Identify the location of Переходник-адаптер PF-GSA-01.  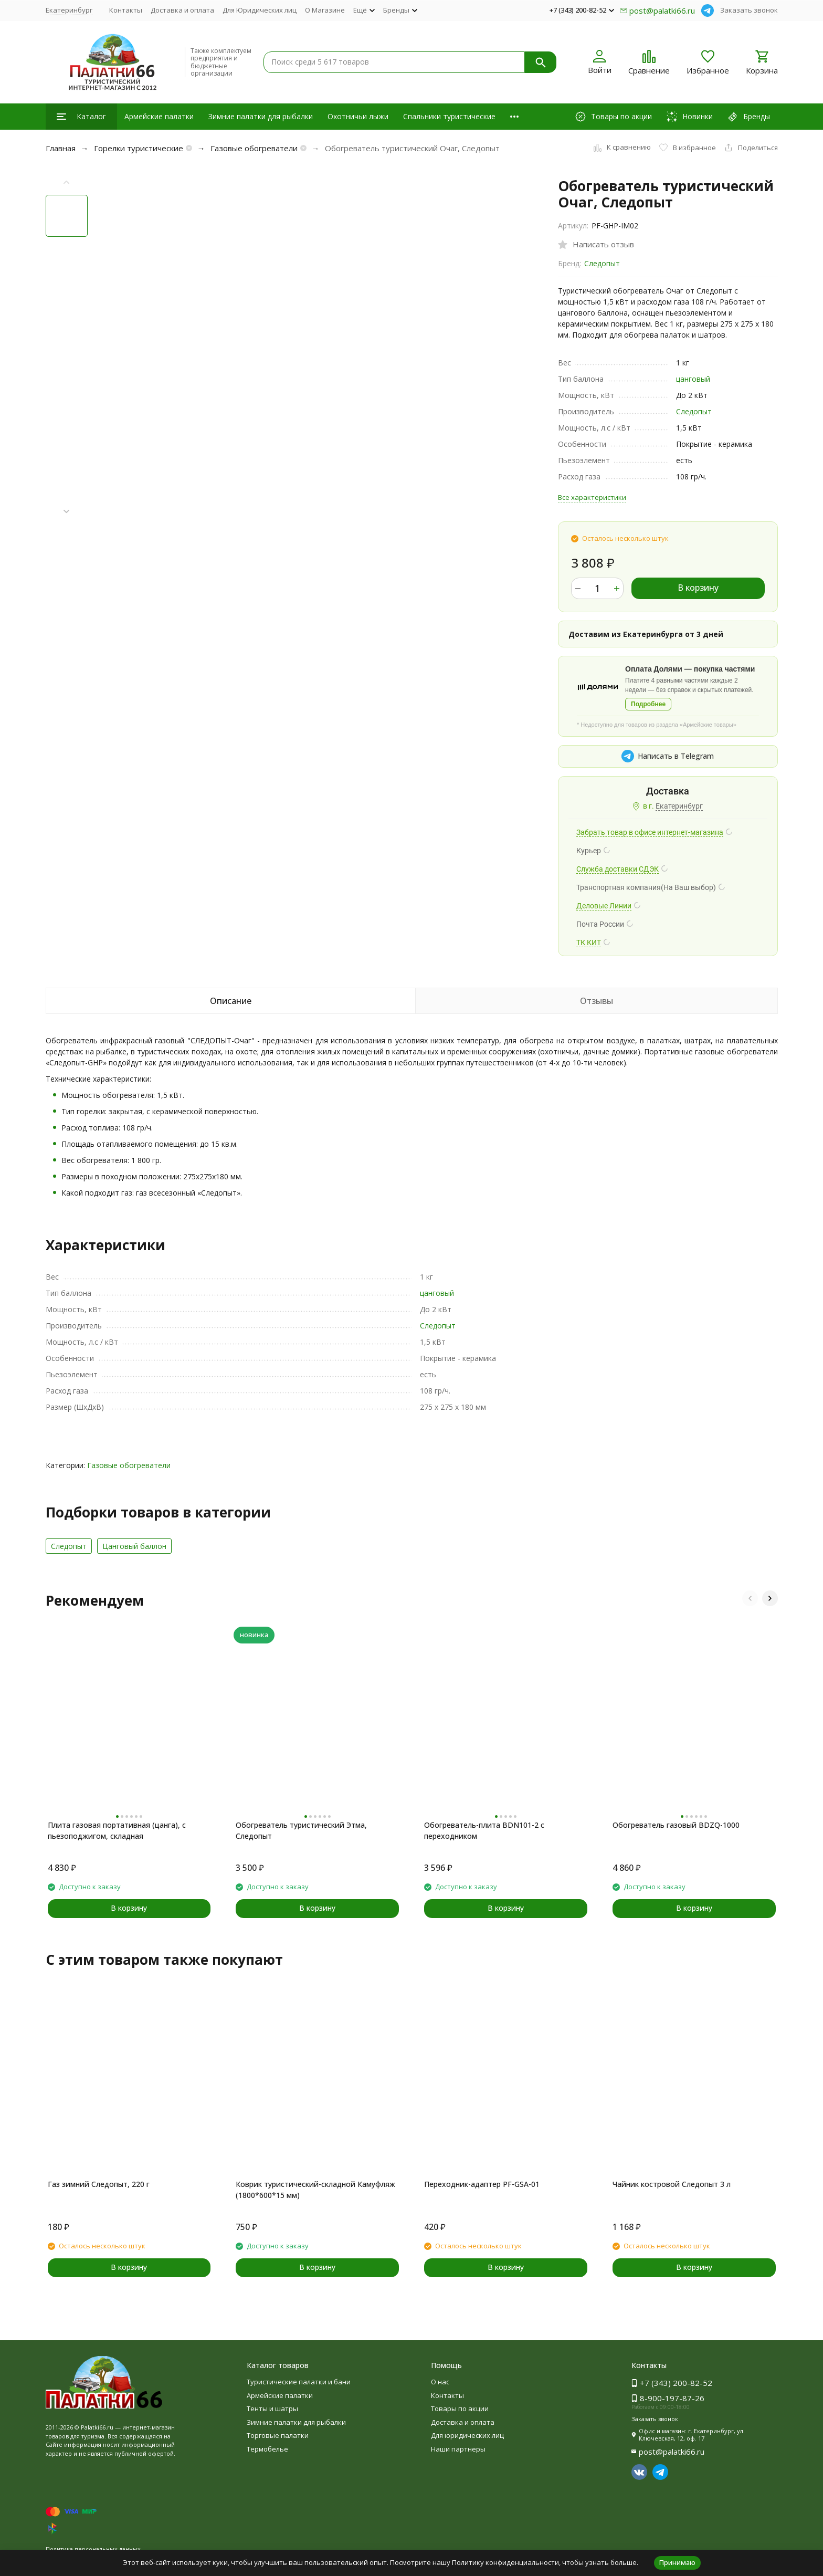
(482, 2184).